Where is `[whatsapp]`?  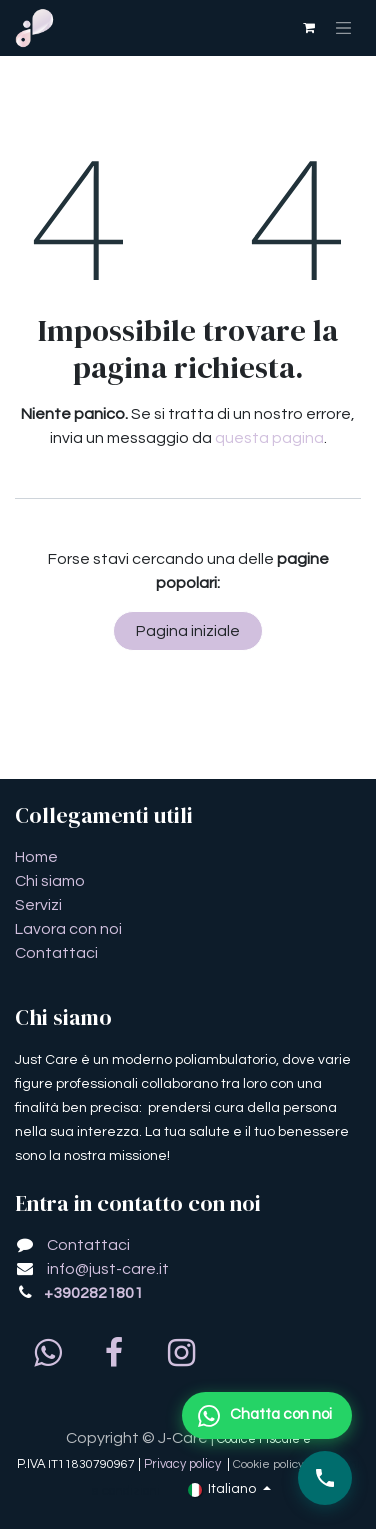 [whatsapp] is located at coordinates (47, 1353).